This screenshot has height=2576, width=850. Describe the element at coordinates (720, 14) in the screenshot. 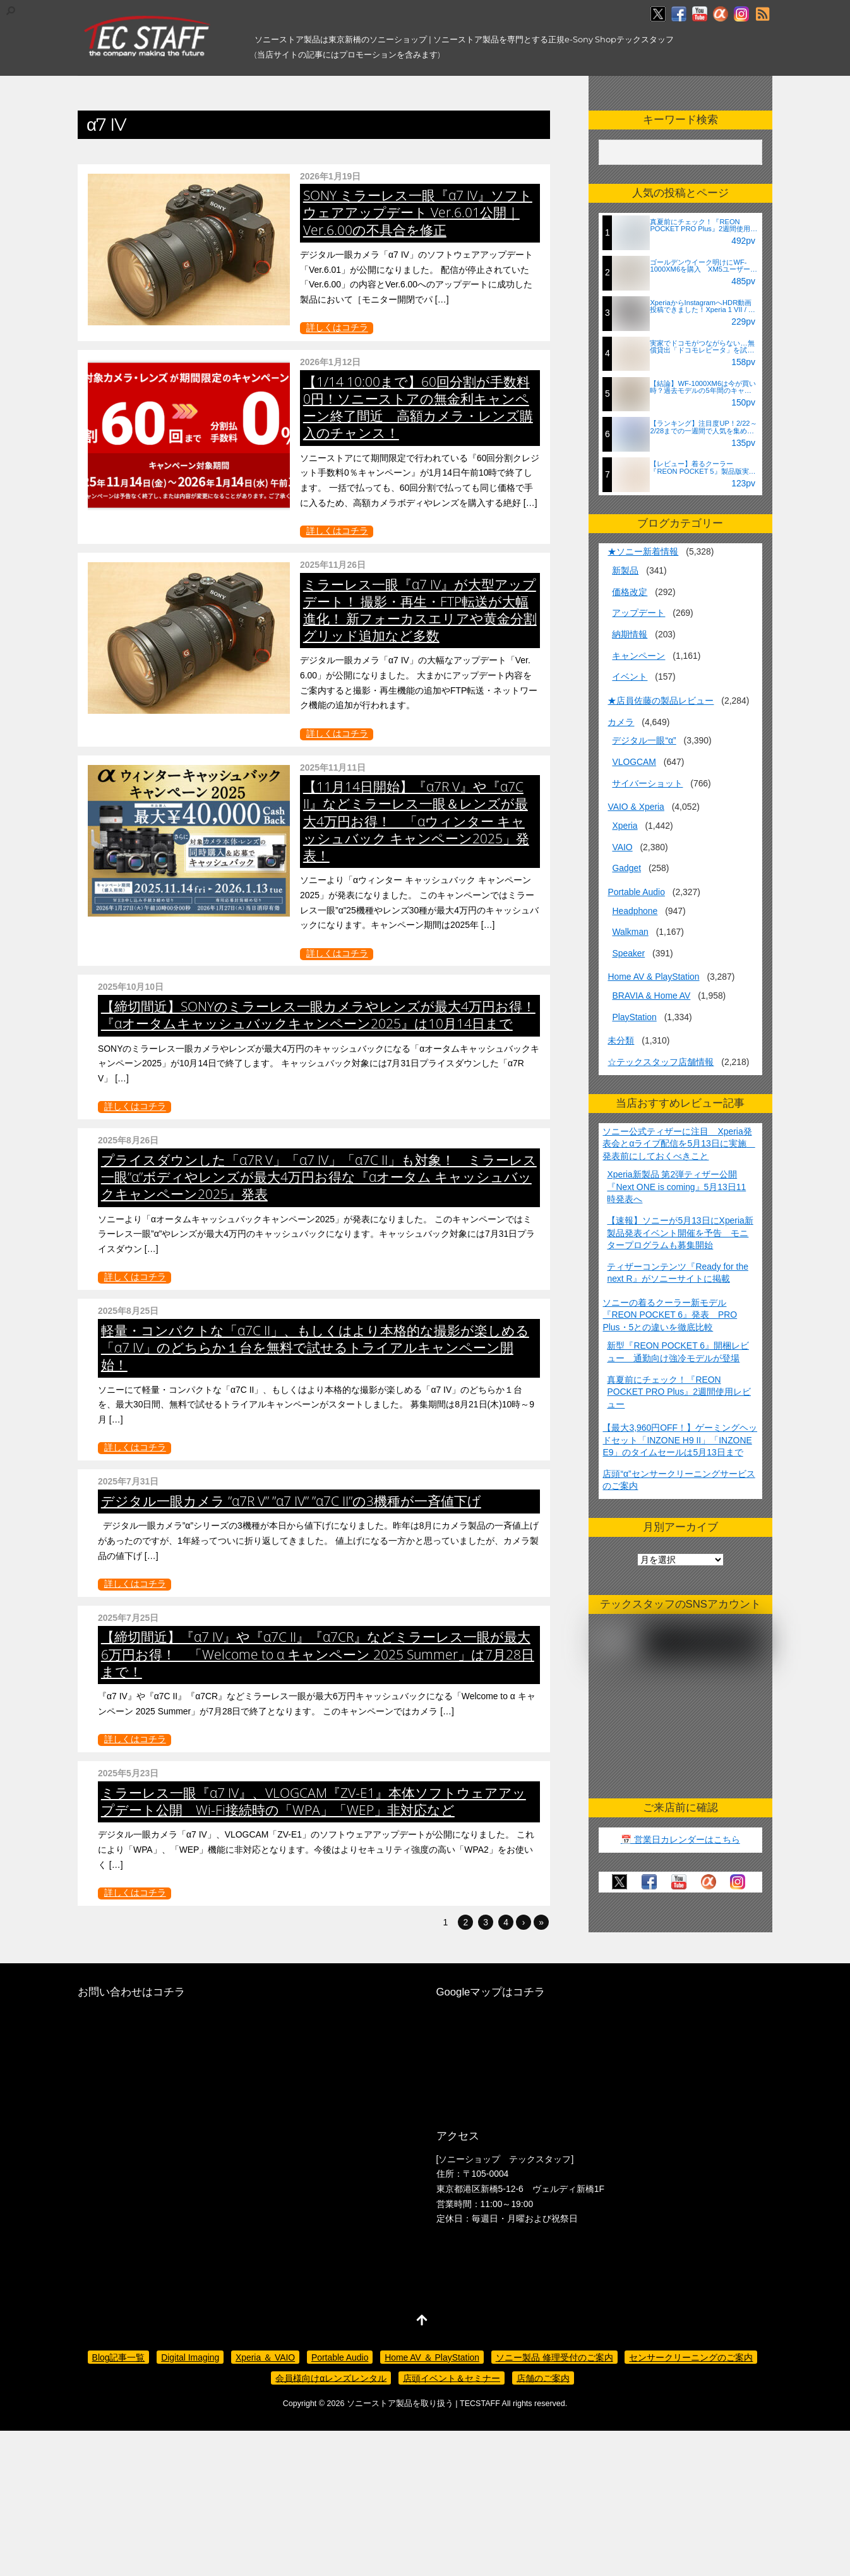

I see `[%ce%b1%e3%82%ab%e3%83%95%e3%82%a7]` at that location.